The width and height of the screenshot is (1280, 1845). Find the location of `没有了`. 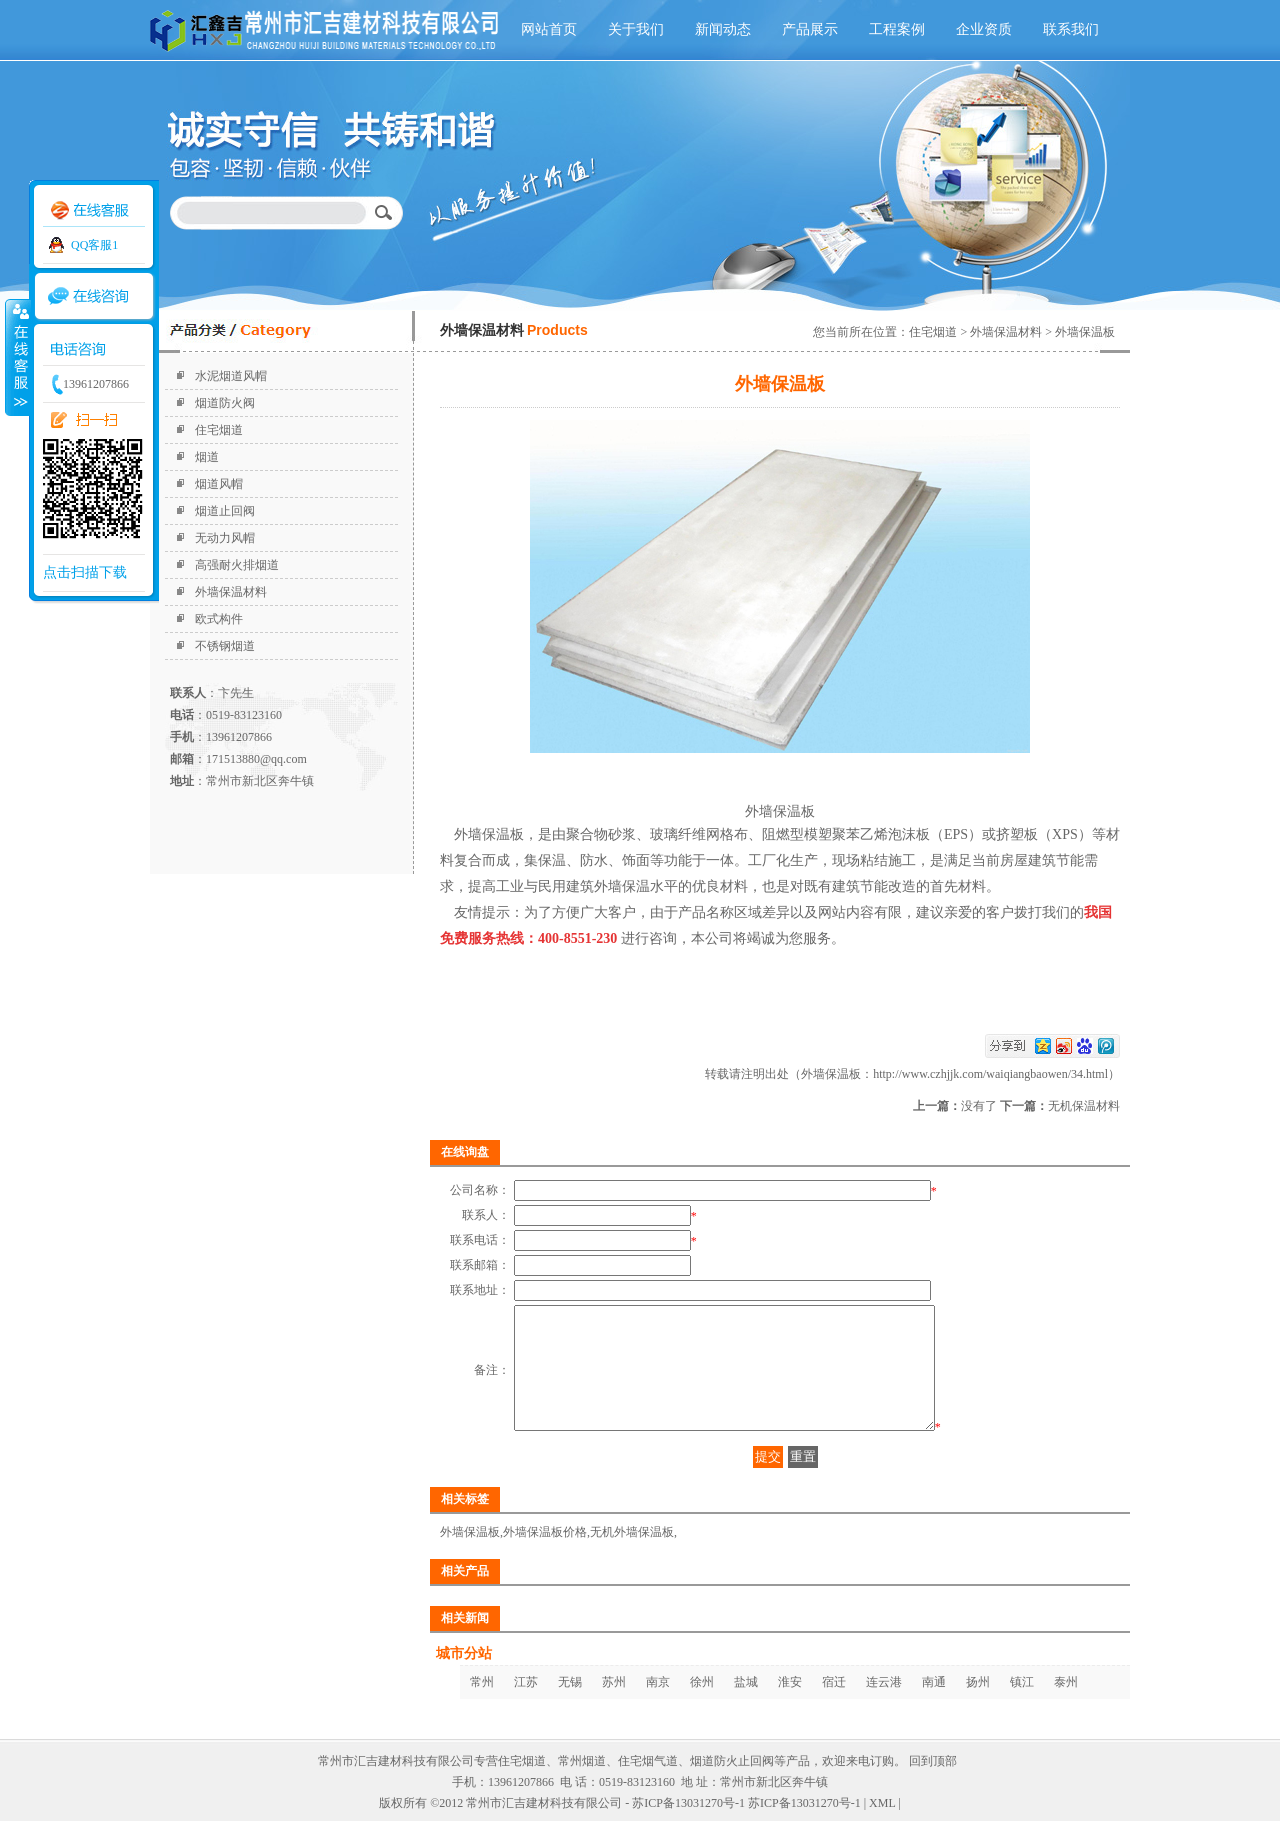

没有了 is located at coordinates (979, 1106).